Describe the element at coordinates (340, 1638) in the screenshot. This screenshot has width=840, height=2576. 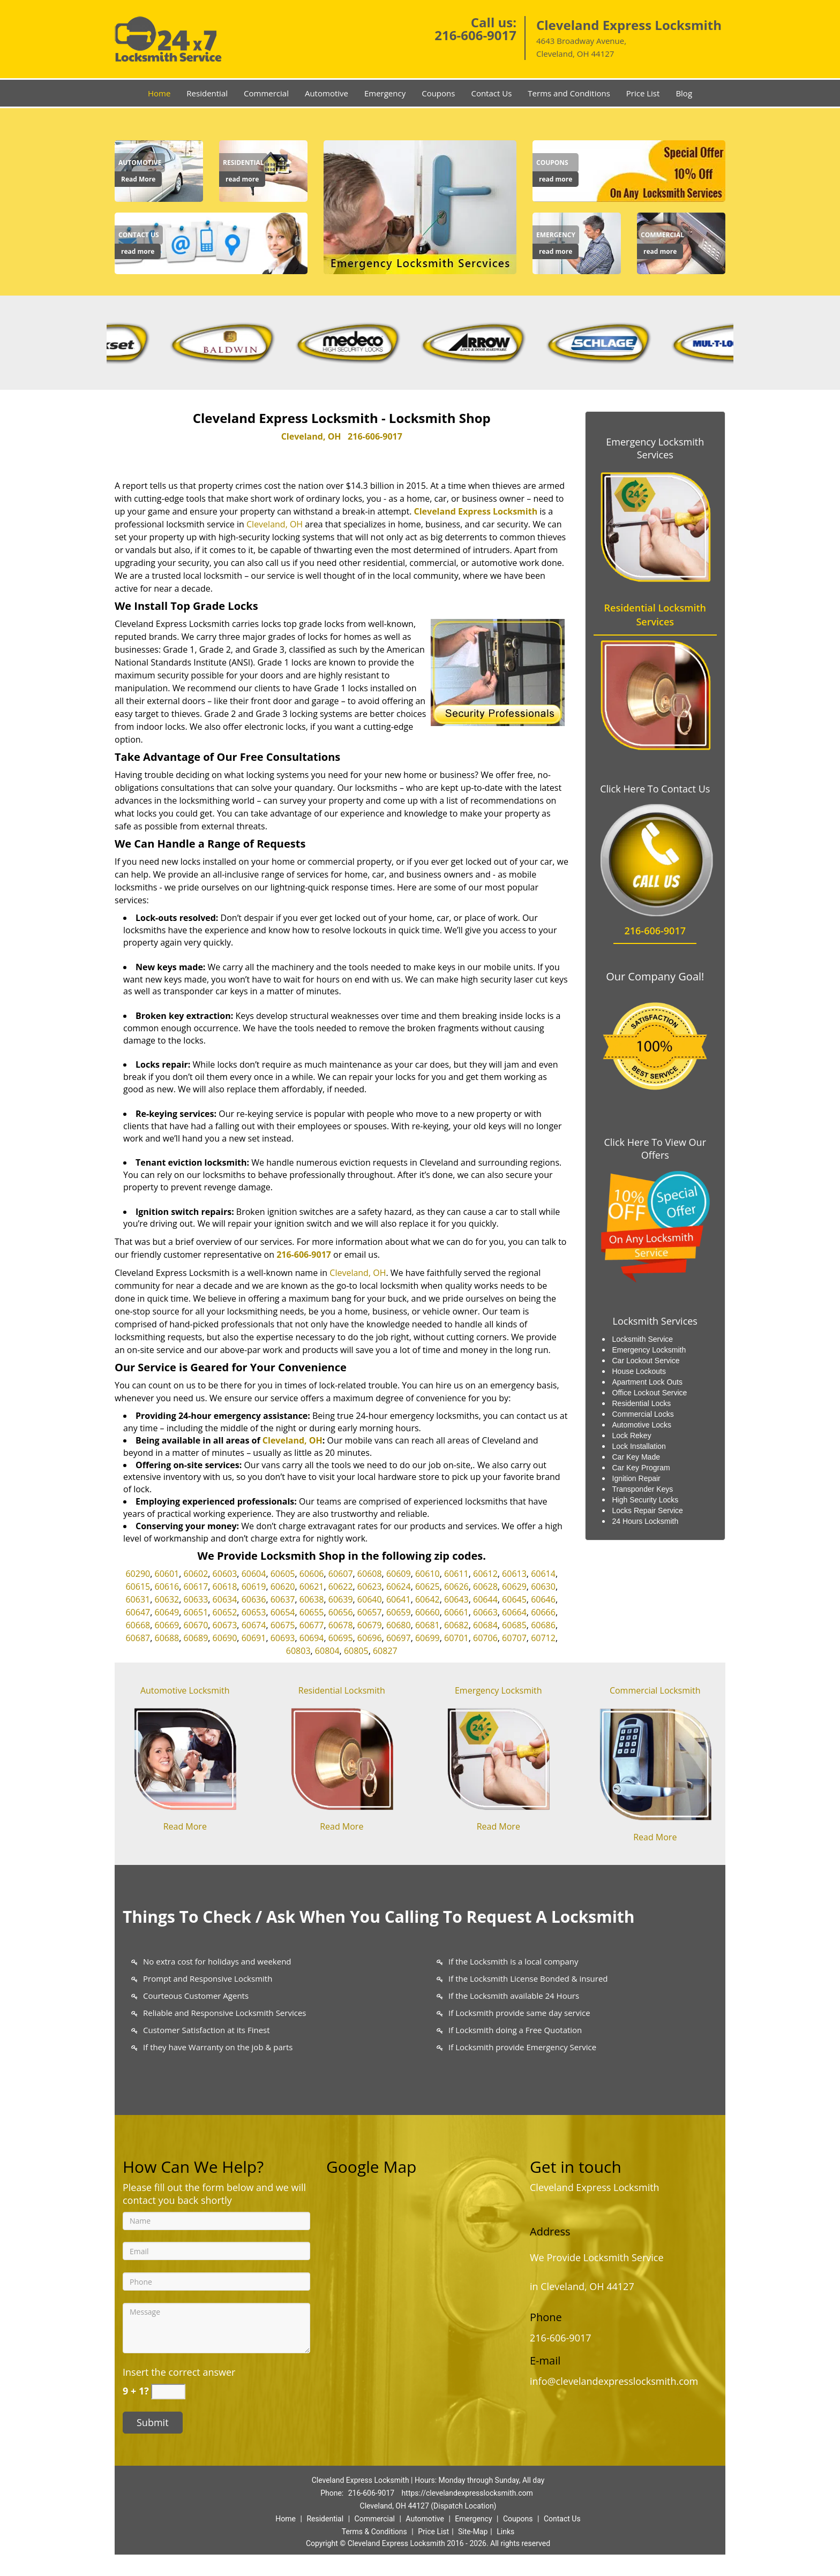
I see `60695` at that location.